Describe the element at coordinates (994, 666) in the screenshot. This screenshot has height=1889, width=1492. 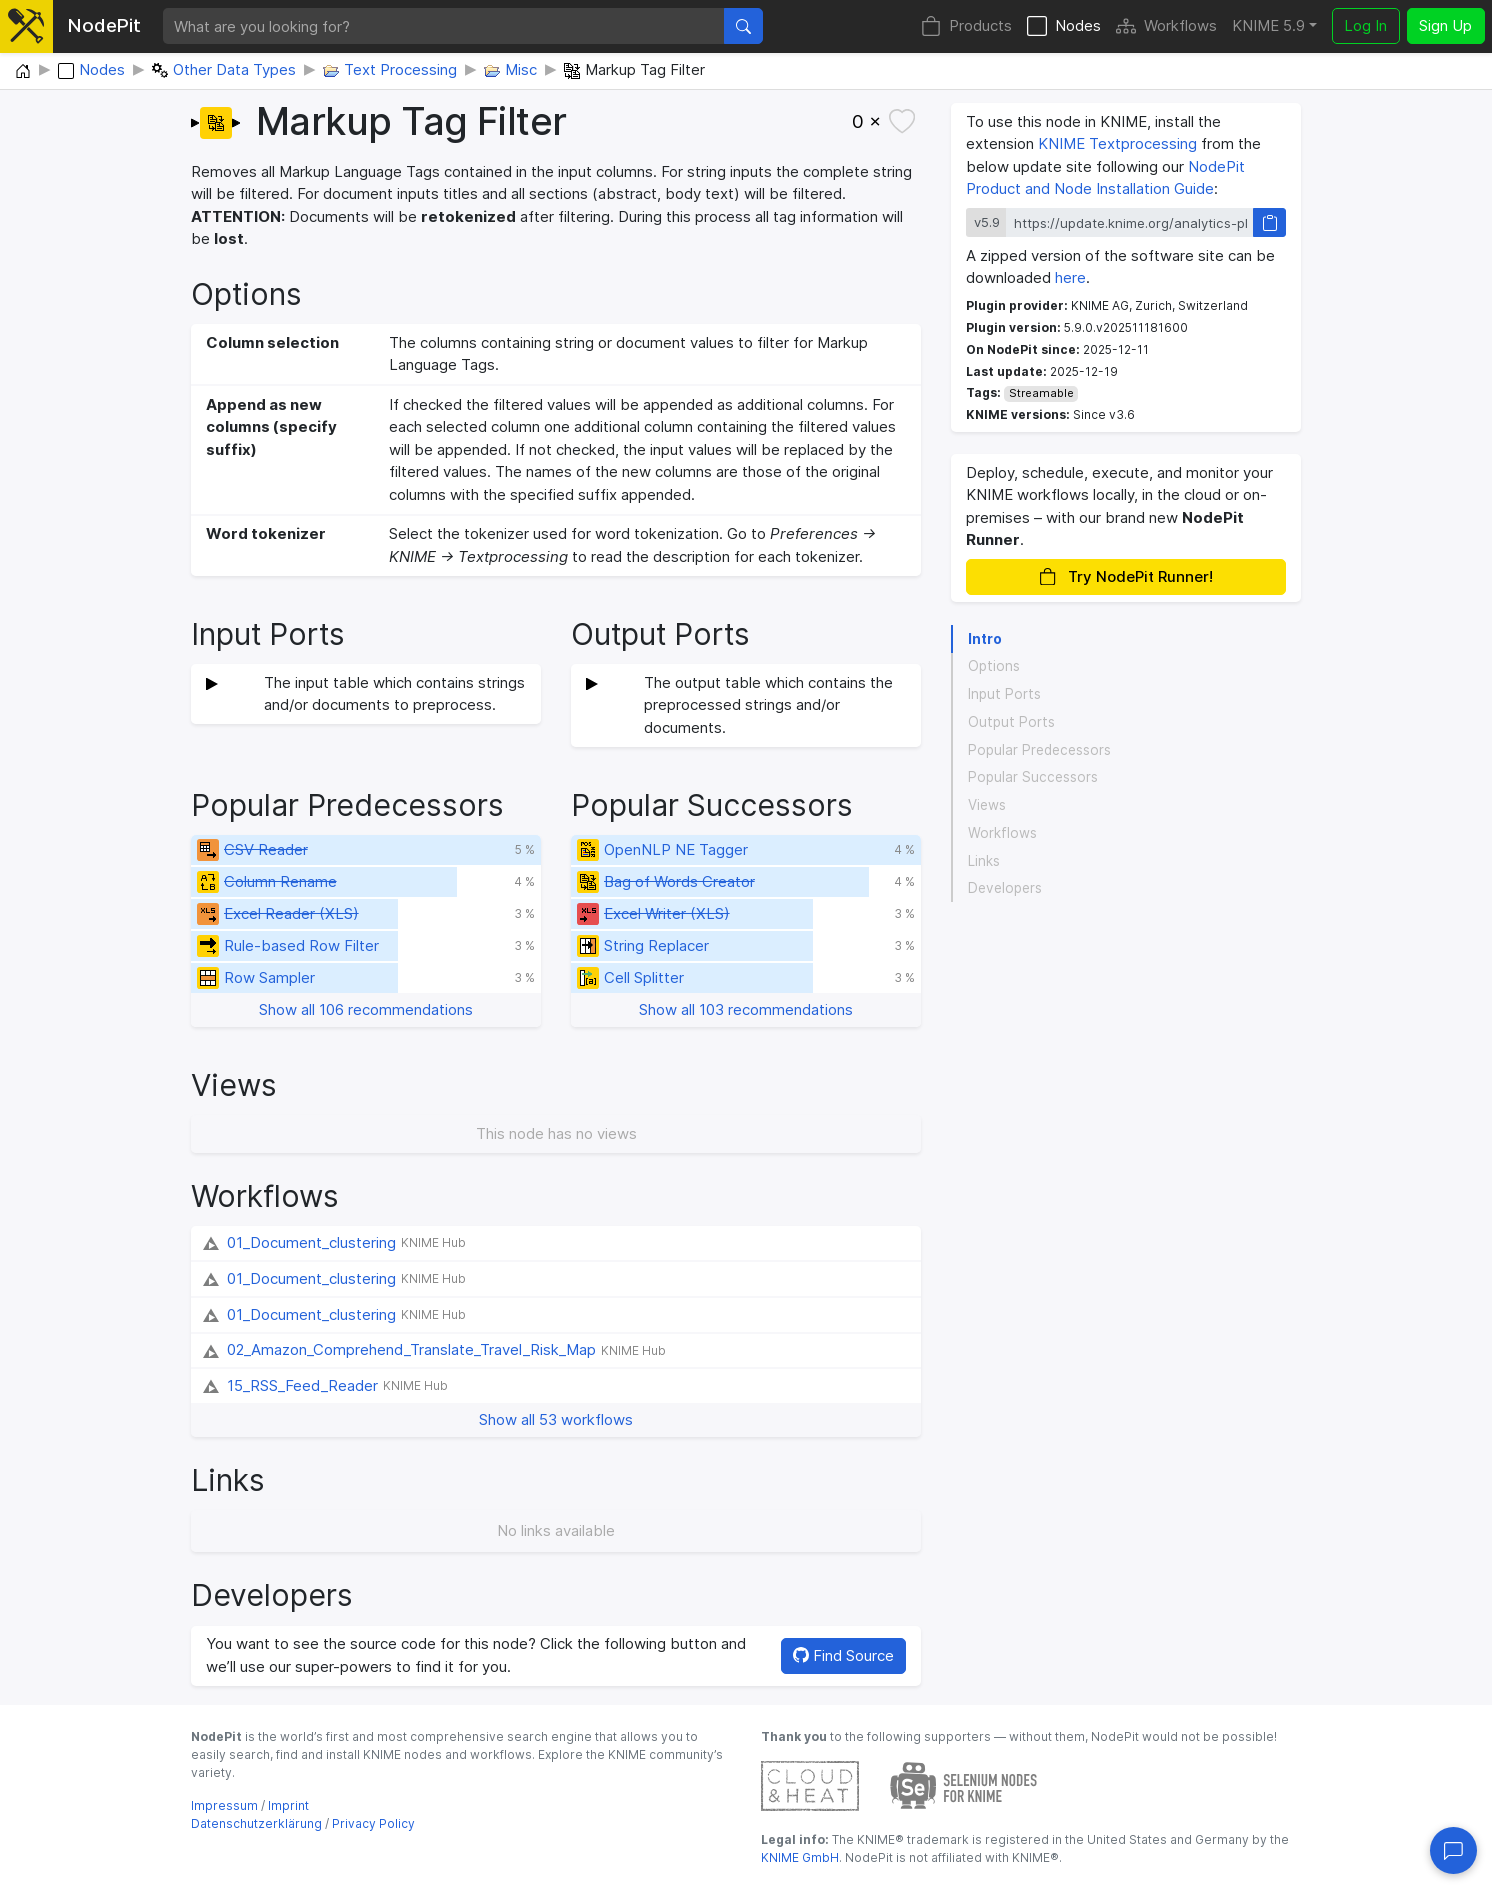
I see `Options` at that location.